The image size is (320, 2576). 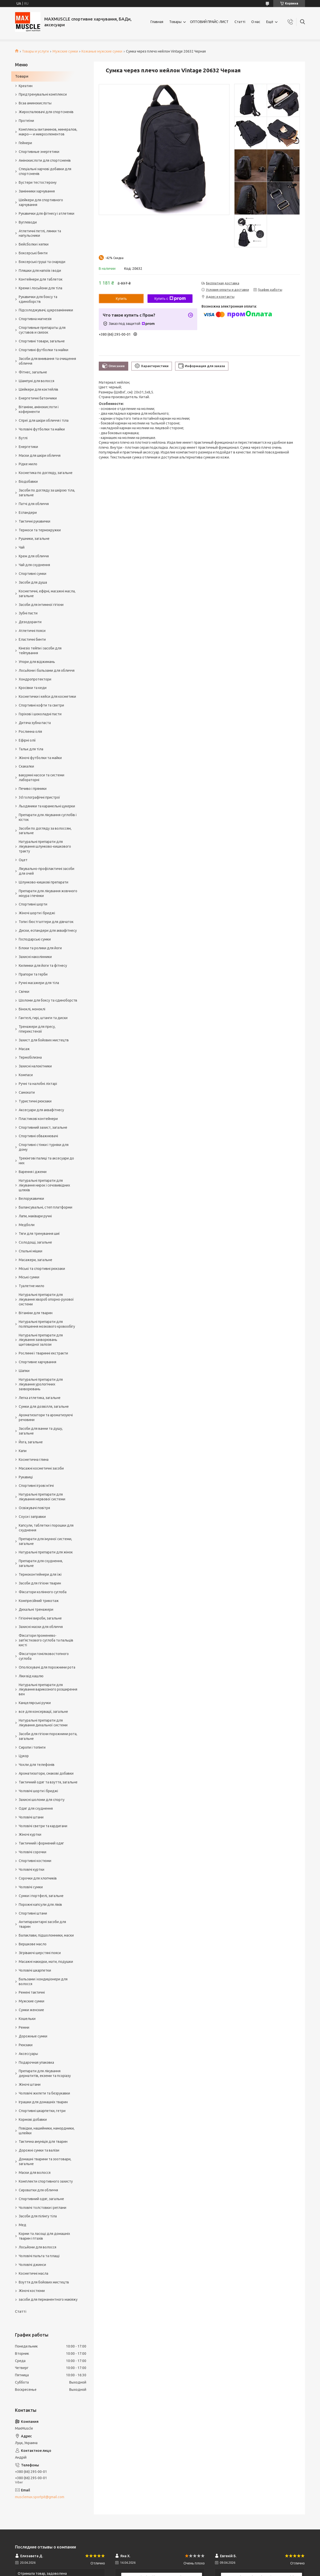 What do you see at coordinates (33, 244) in the screenshot?
I see `Бейсболки і кепки` at bounding box center [33, 244].